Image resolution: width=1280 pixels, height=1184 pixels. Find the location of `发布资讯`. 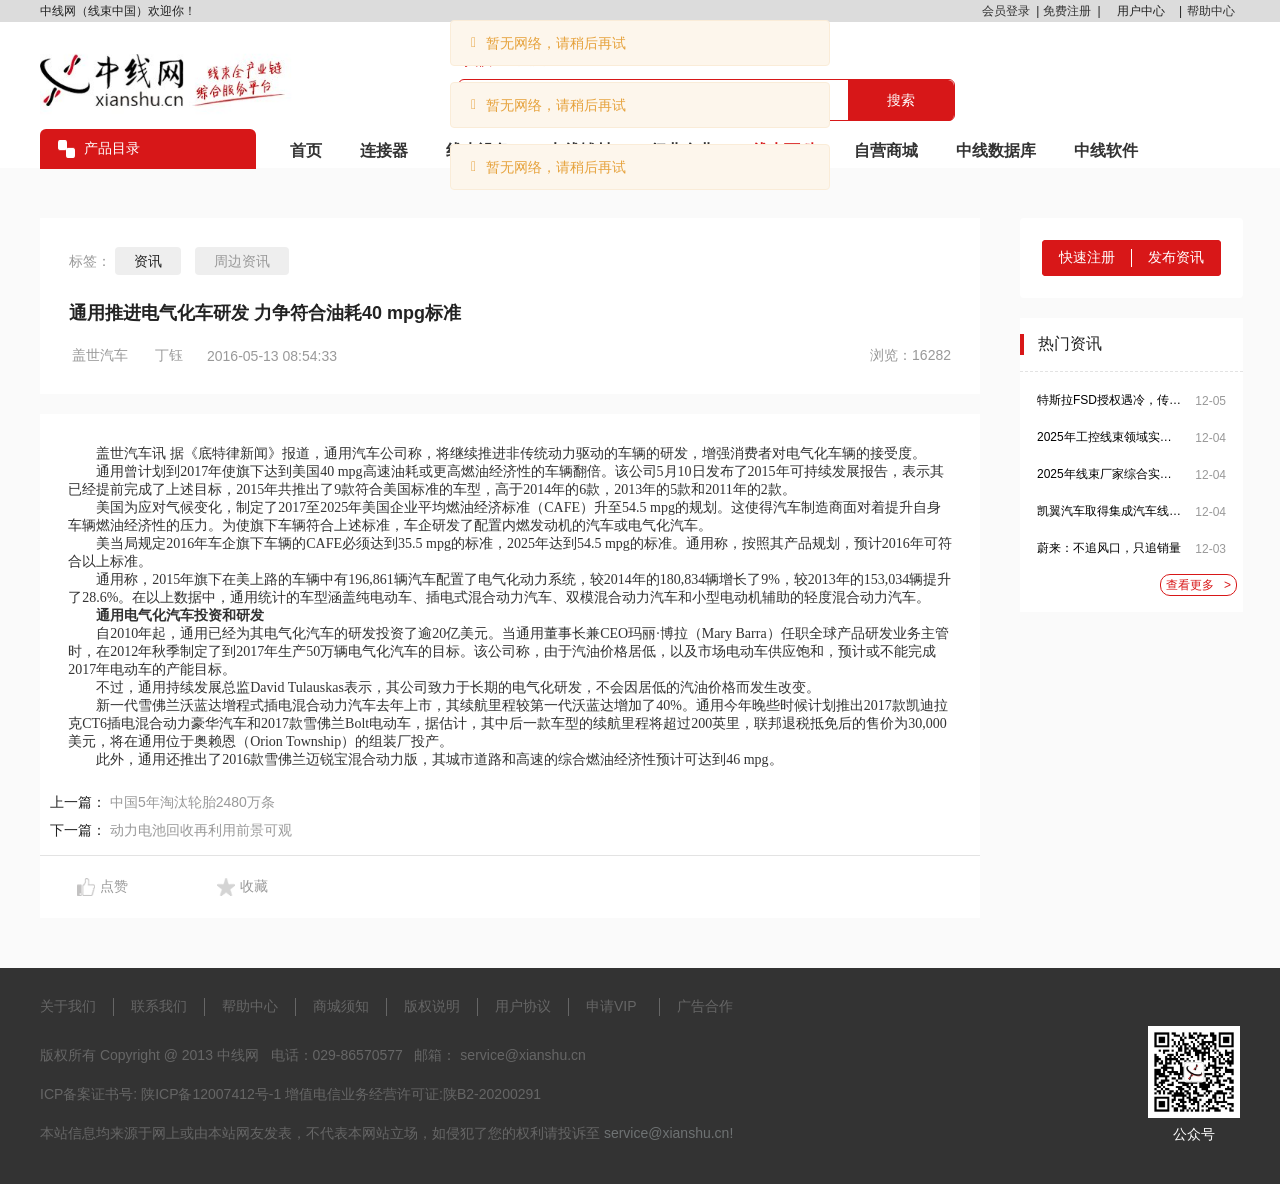

发布资讯 is located at coordinates (1176, 257).